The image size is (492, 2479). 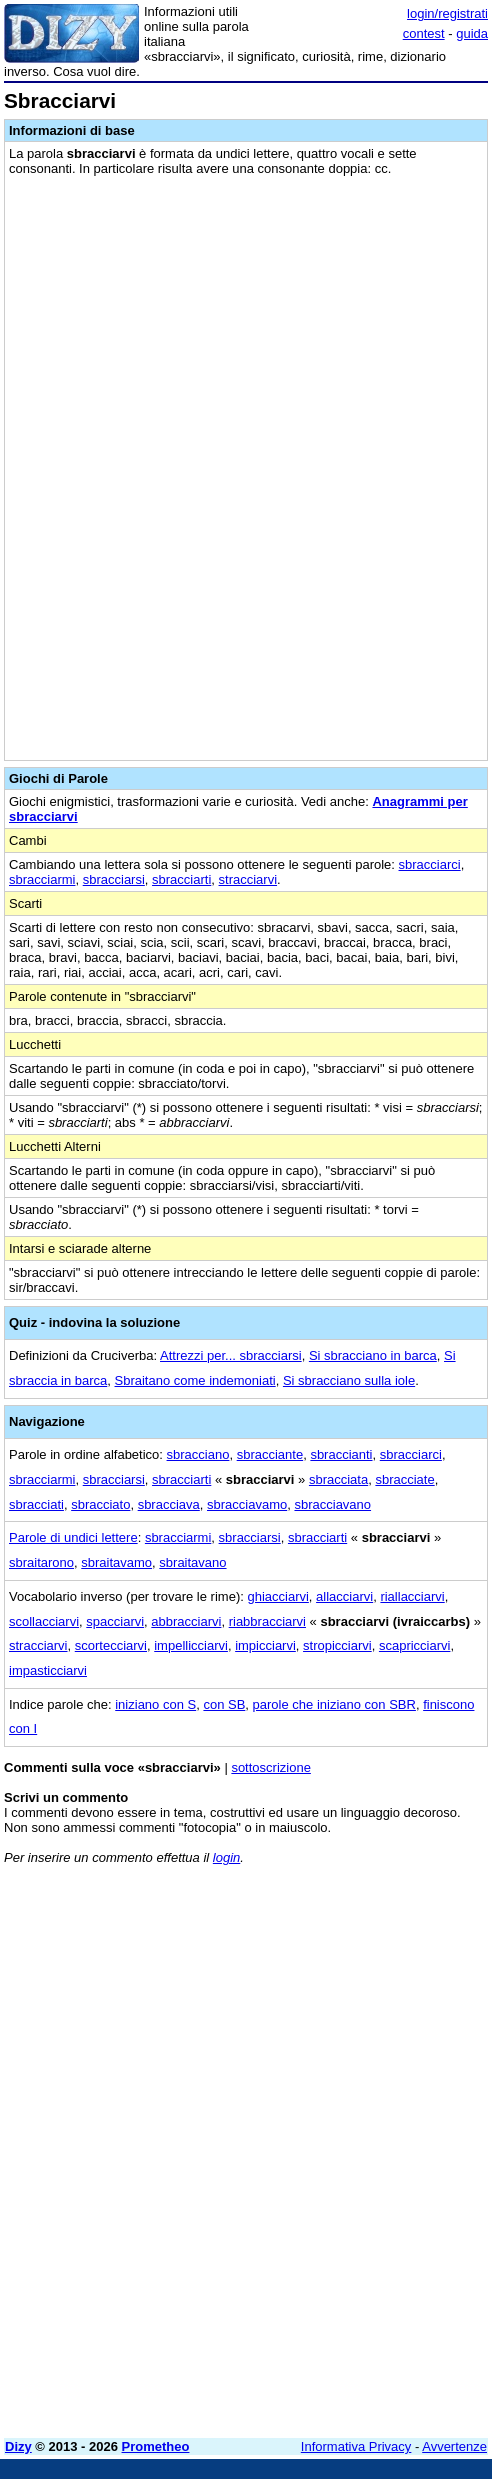 What do you see at coordinates (341, 1454) in the screenshot?
I see `sbraccianti` at bounding box center [341, 1454].